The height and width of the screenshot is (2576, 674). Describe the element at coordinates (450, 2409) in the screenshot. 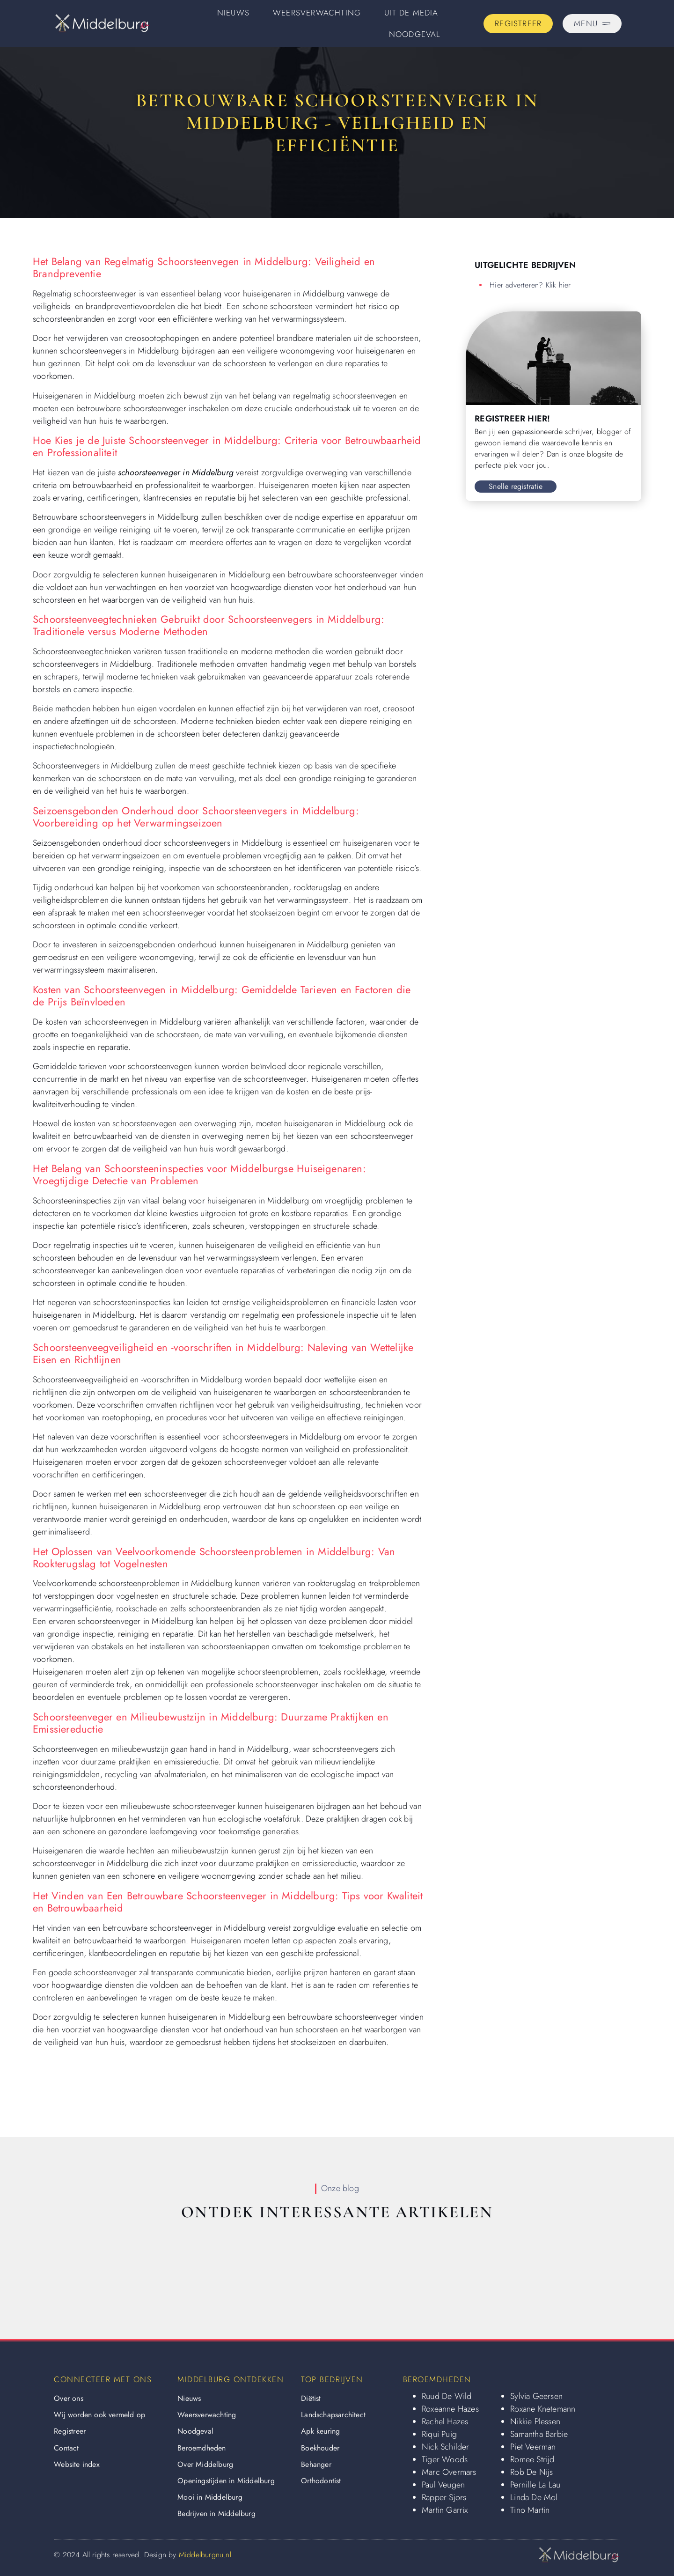

I see `Roxeanne Hazes` at that location.